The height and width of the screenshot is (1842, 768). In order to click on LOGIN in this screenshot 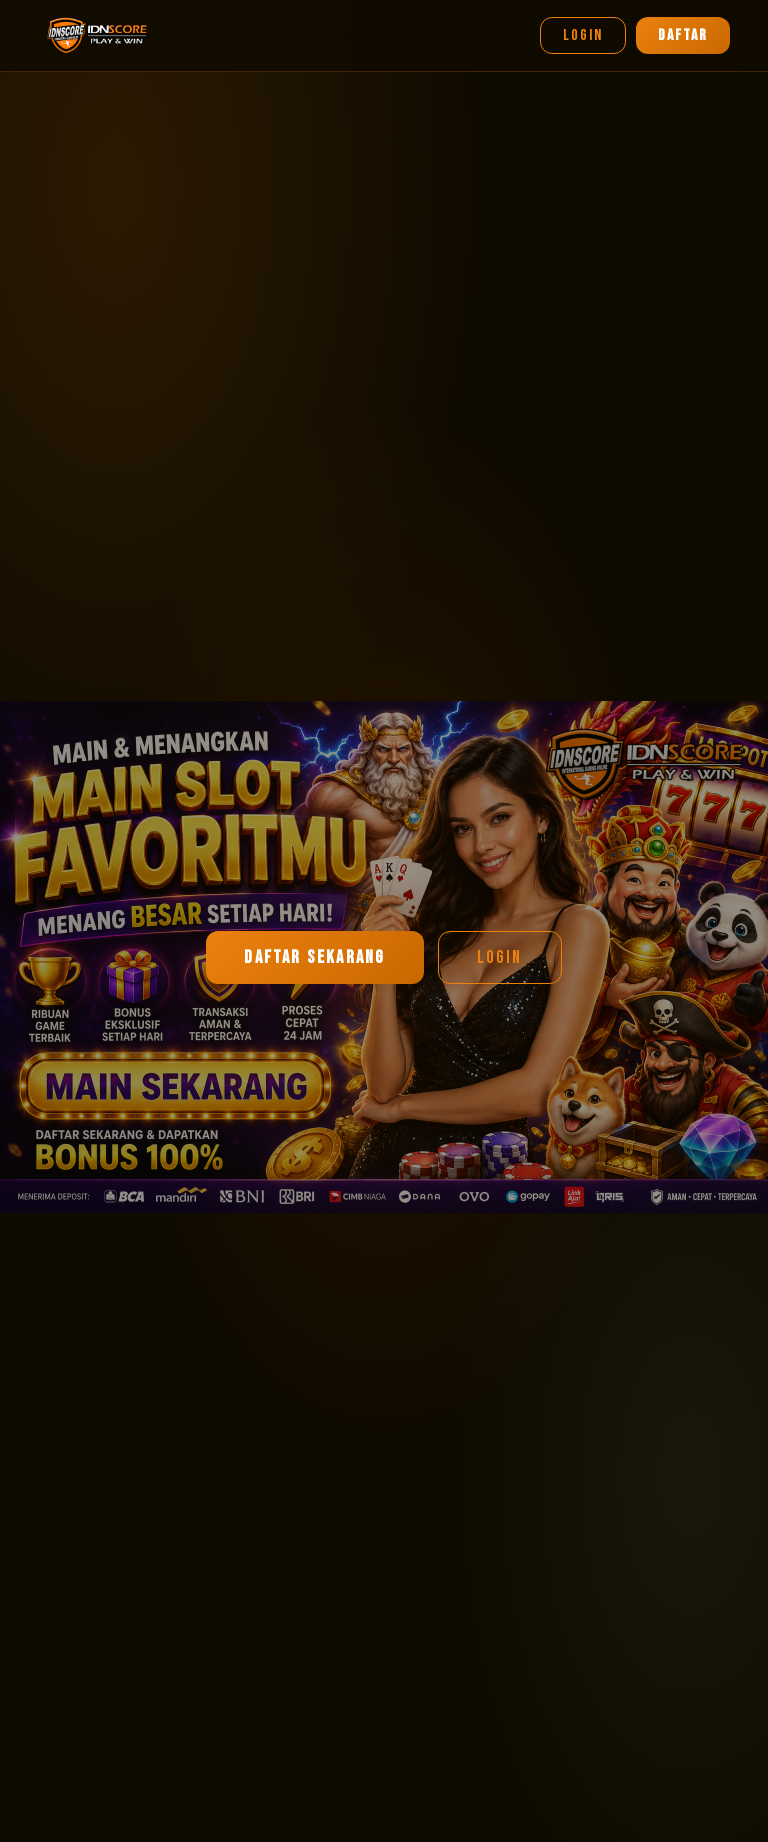, I will do `click(500, 957)`.